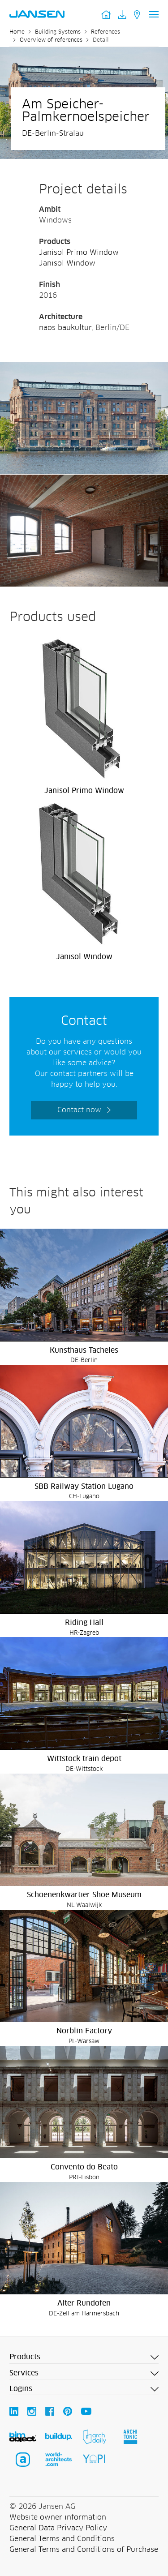 This screenshot has height=2576, width=168. I want to click on Convento do Beato, so click(84, 2167).